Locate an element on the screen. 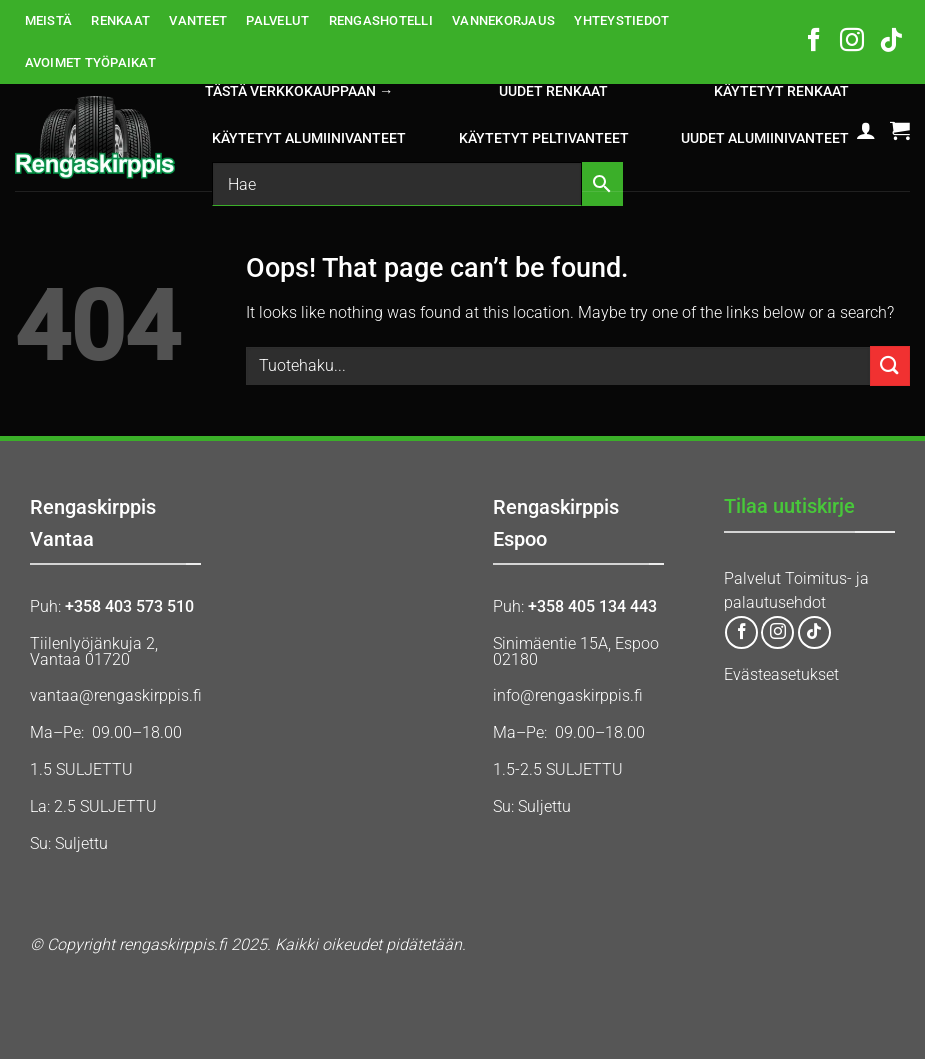  RENKAAT is located at coordinates (120, 20).